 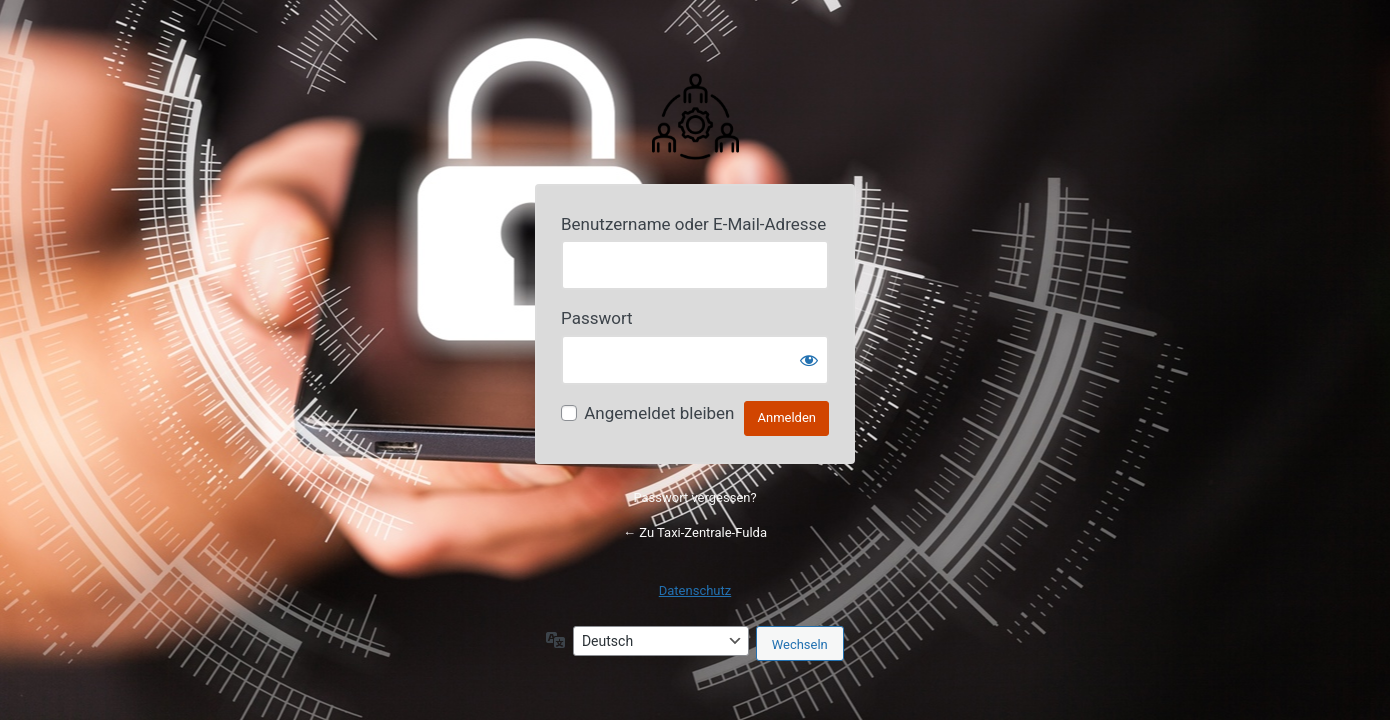 What do you see at coordinates (597, 318) in the screenshot?
I see `Passwort` at bounding box center [597, 318].